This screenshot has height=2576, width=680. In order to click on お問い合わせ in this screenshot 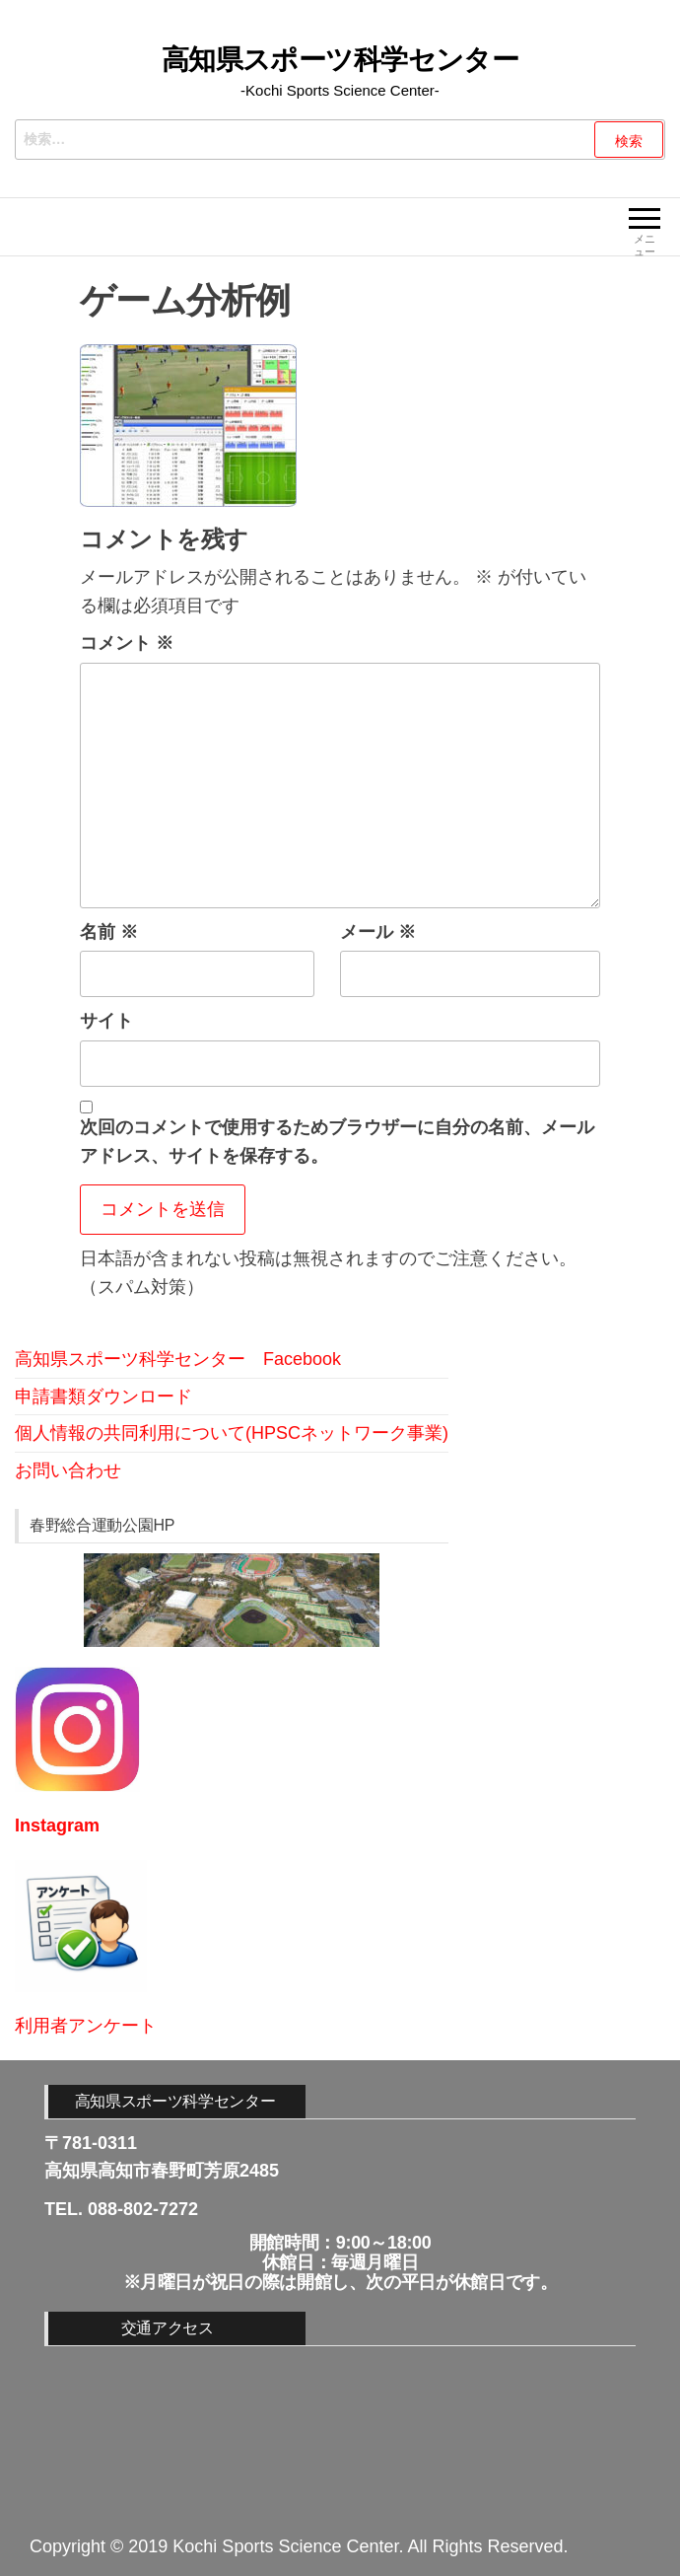, I will do `click(68, 1470)`.